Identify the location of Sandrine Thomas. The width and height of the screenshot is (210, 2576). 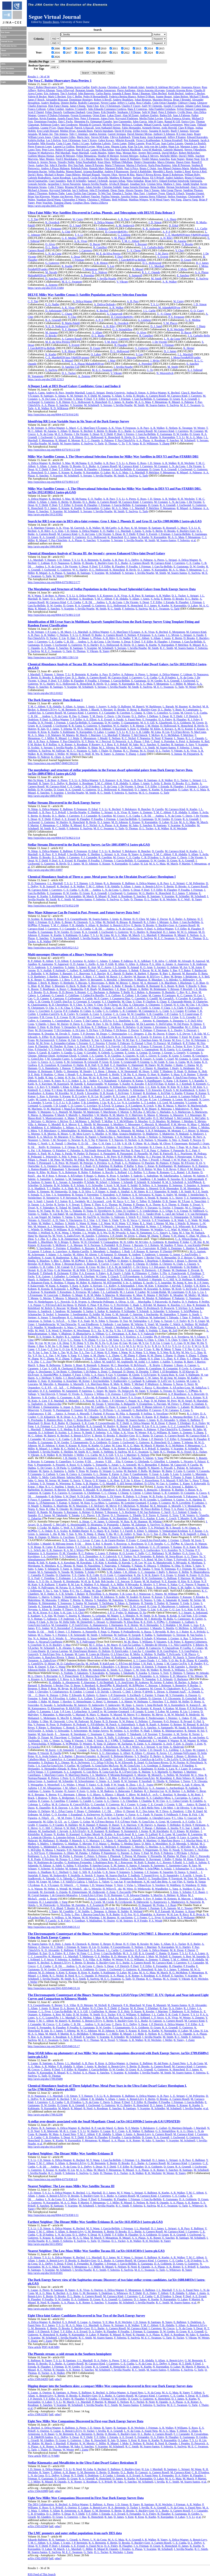
(193, 190).